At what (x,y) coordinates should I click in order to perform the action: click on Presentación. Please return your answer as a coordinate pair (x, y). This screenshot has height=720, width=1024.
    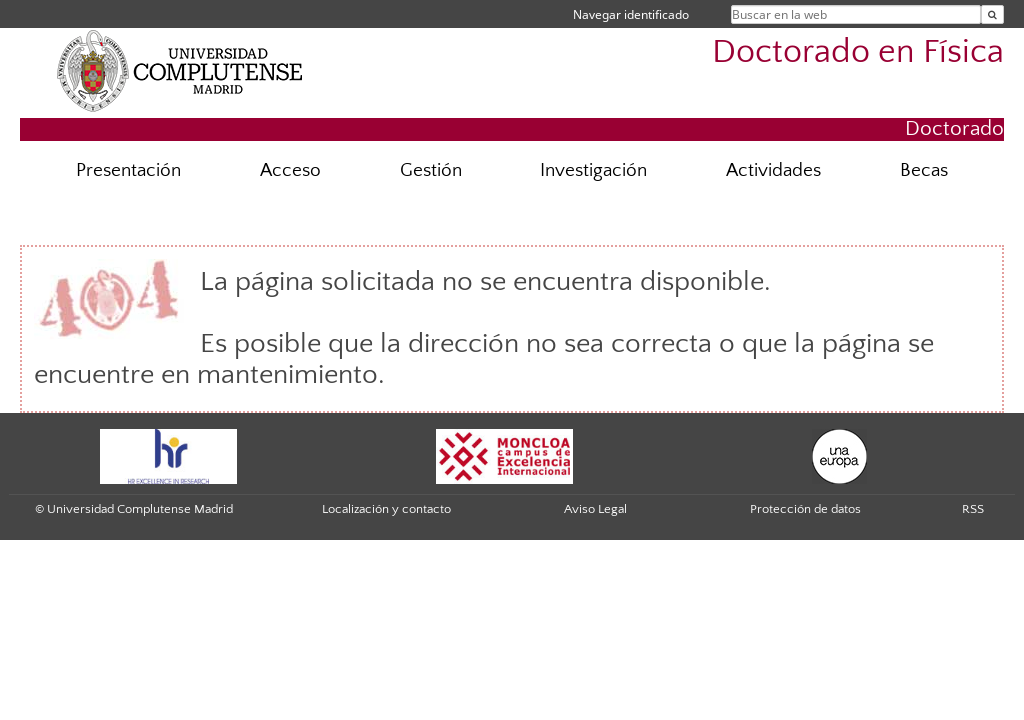
    Looking at the image, I should click on (128, 170).